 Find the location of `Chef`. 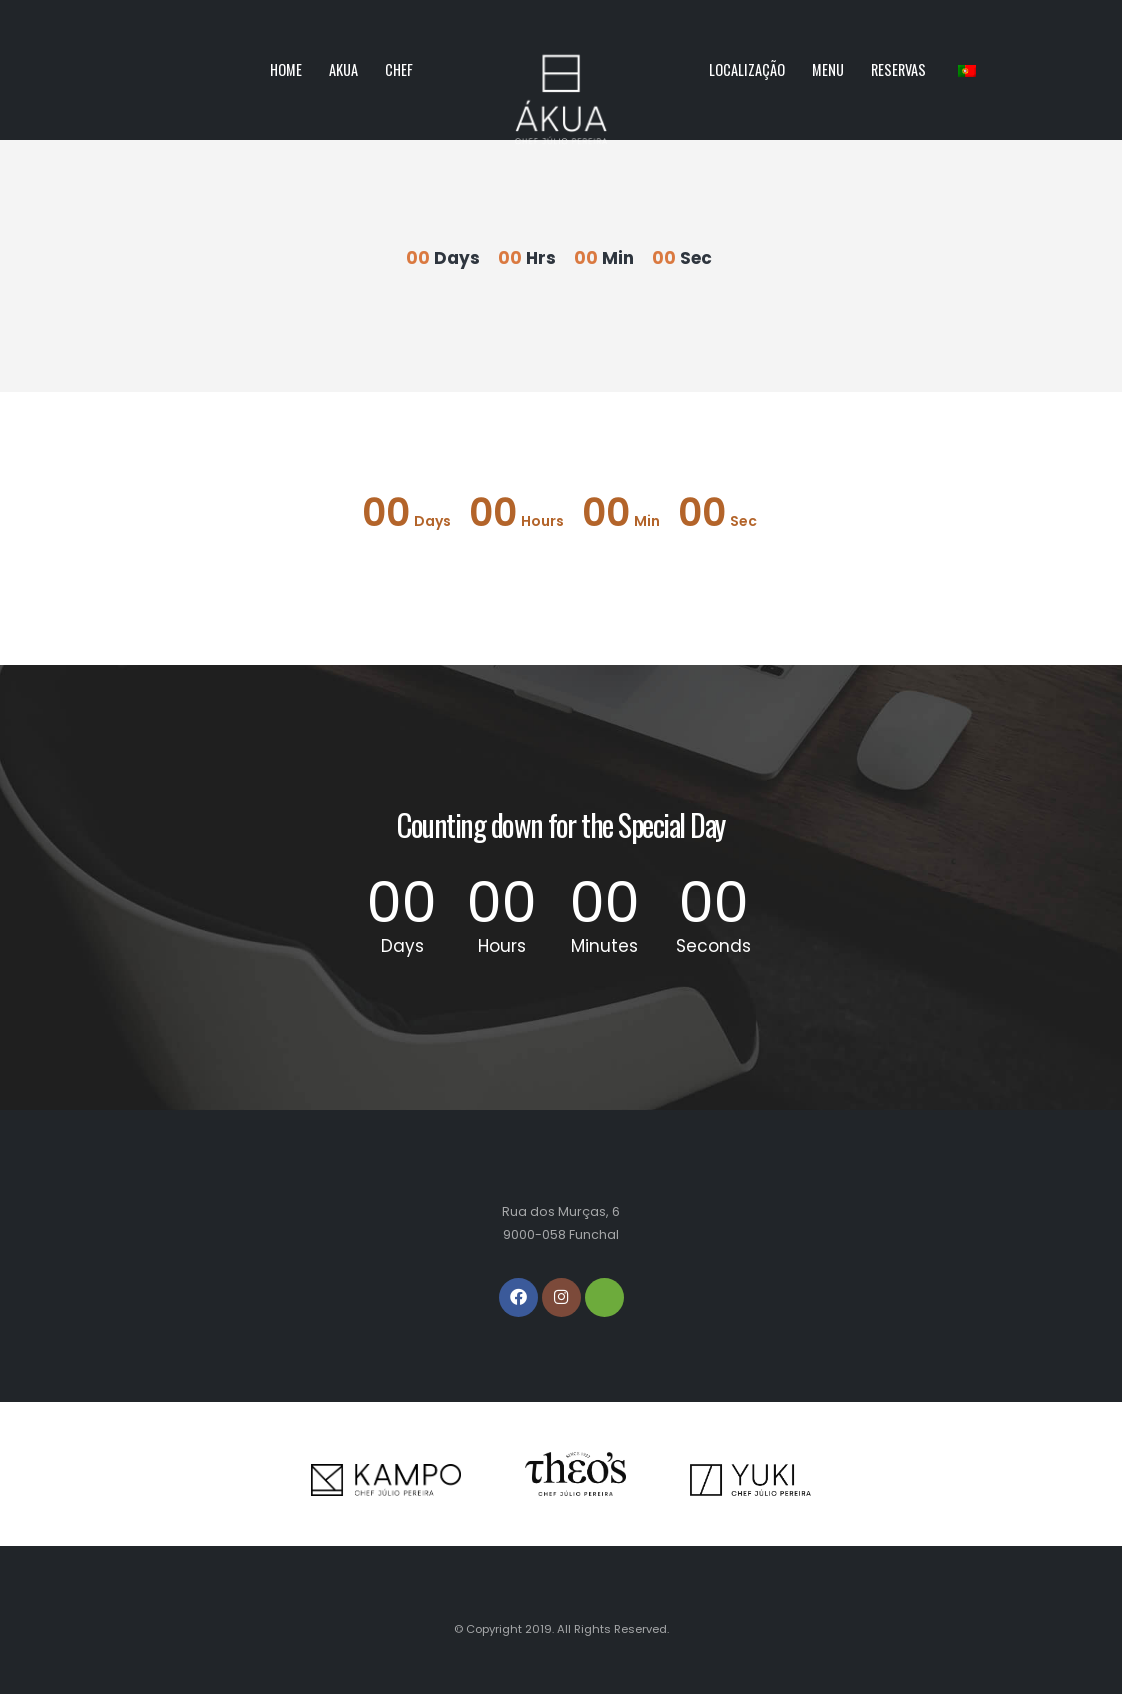

Chef is located at coordinates (399, 69).